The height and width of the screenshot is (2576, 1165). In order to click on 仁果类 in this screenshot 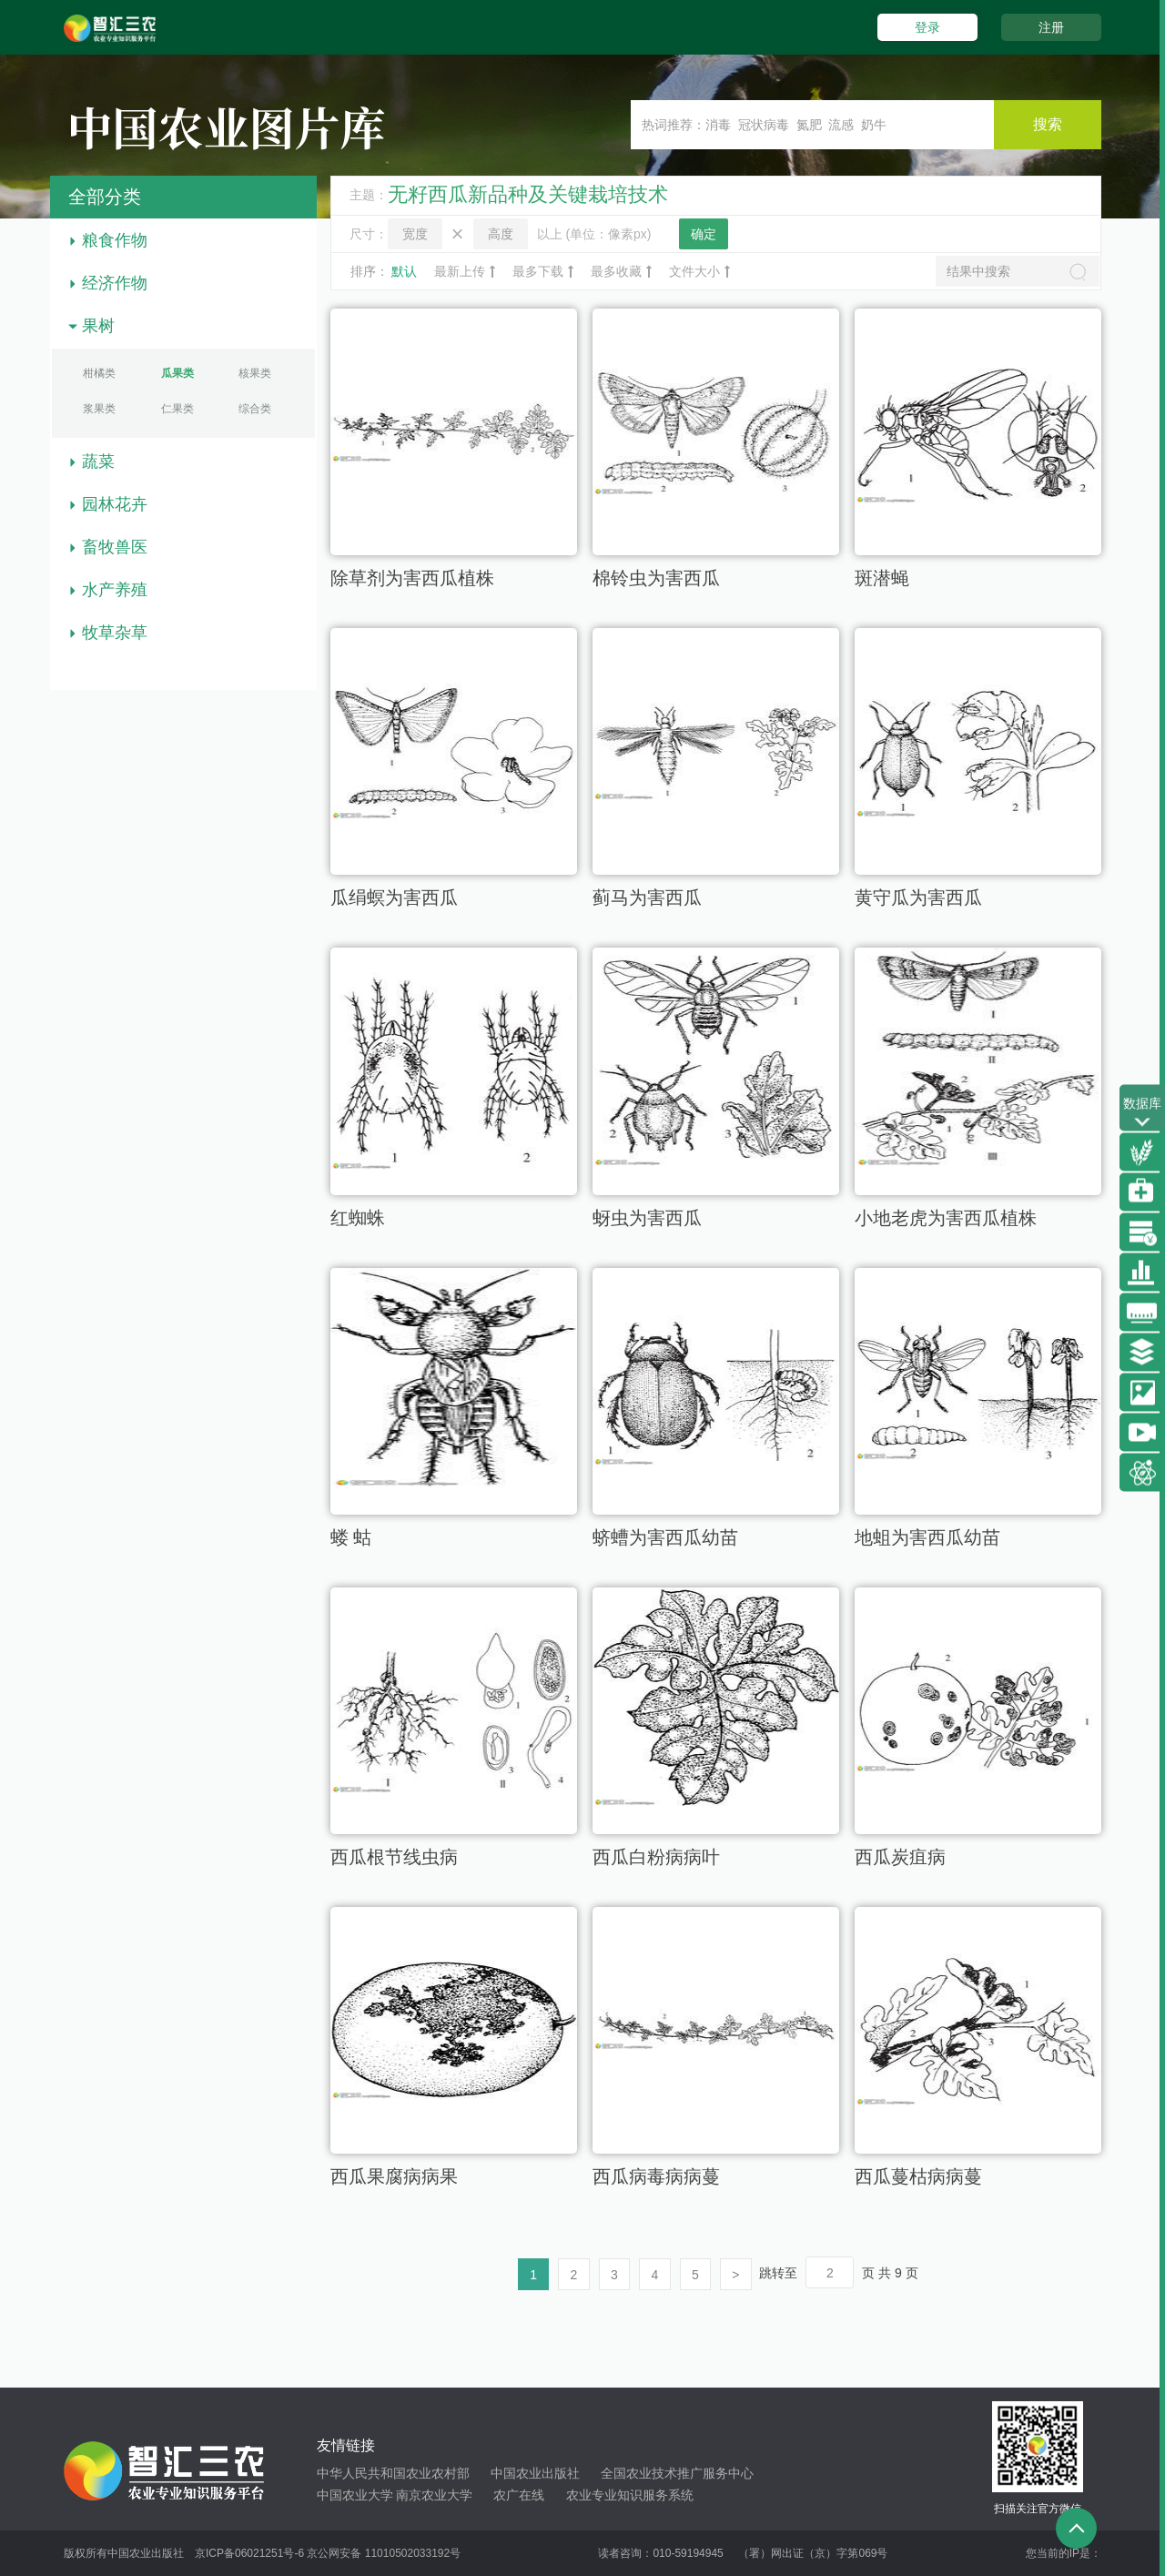, I will do `click(177, 408)`.